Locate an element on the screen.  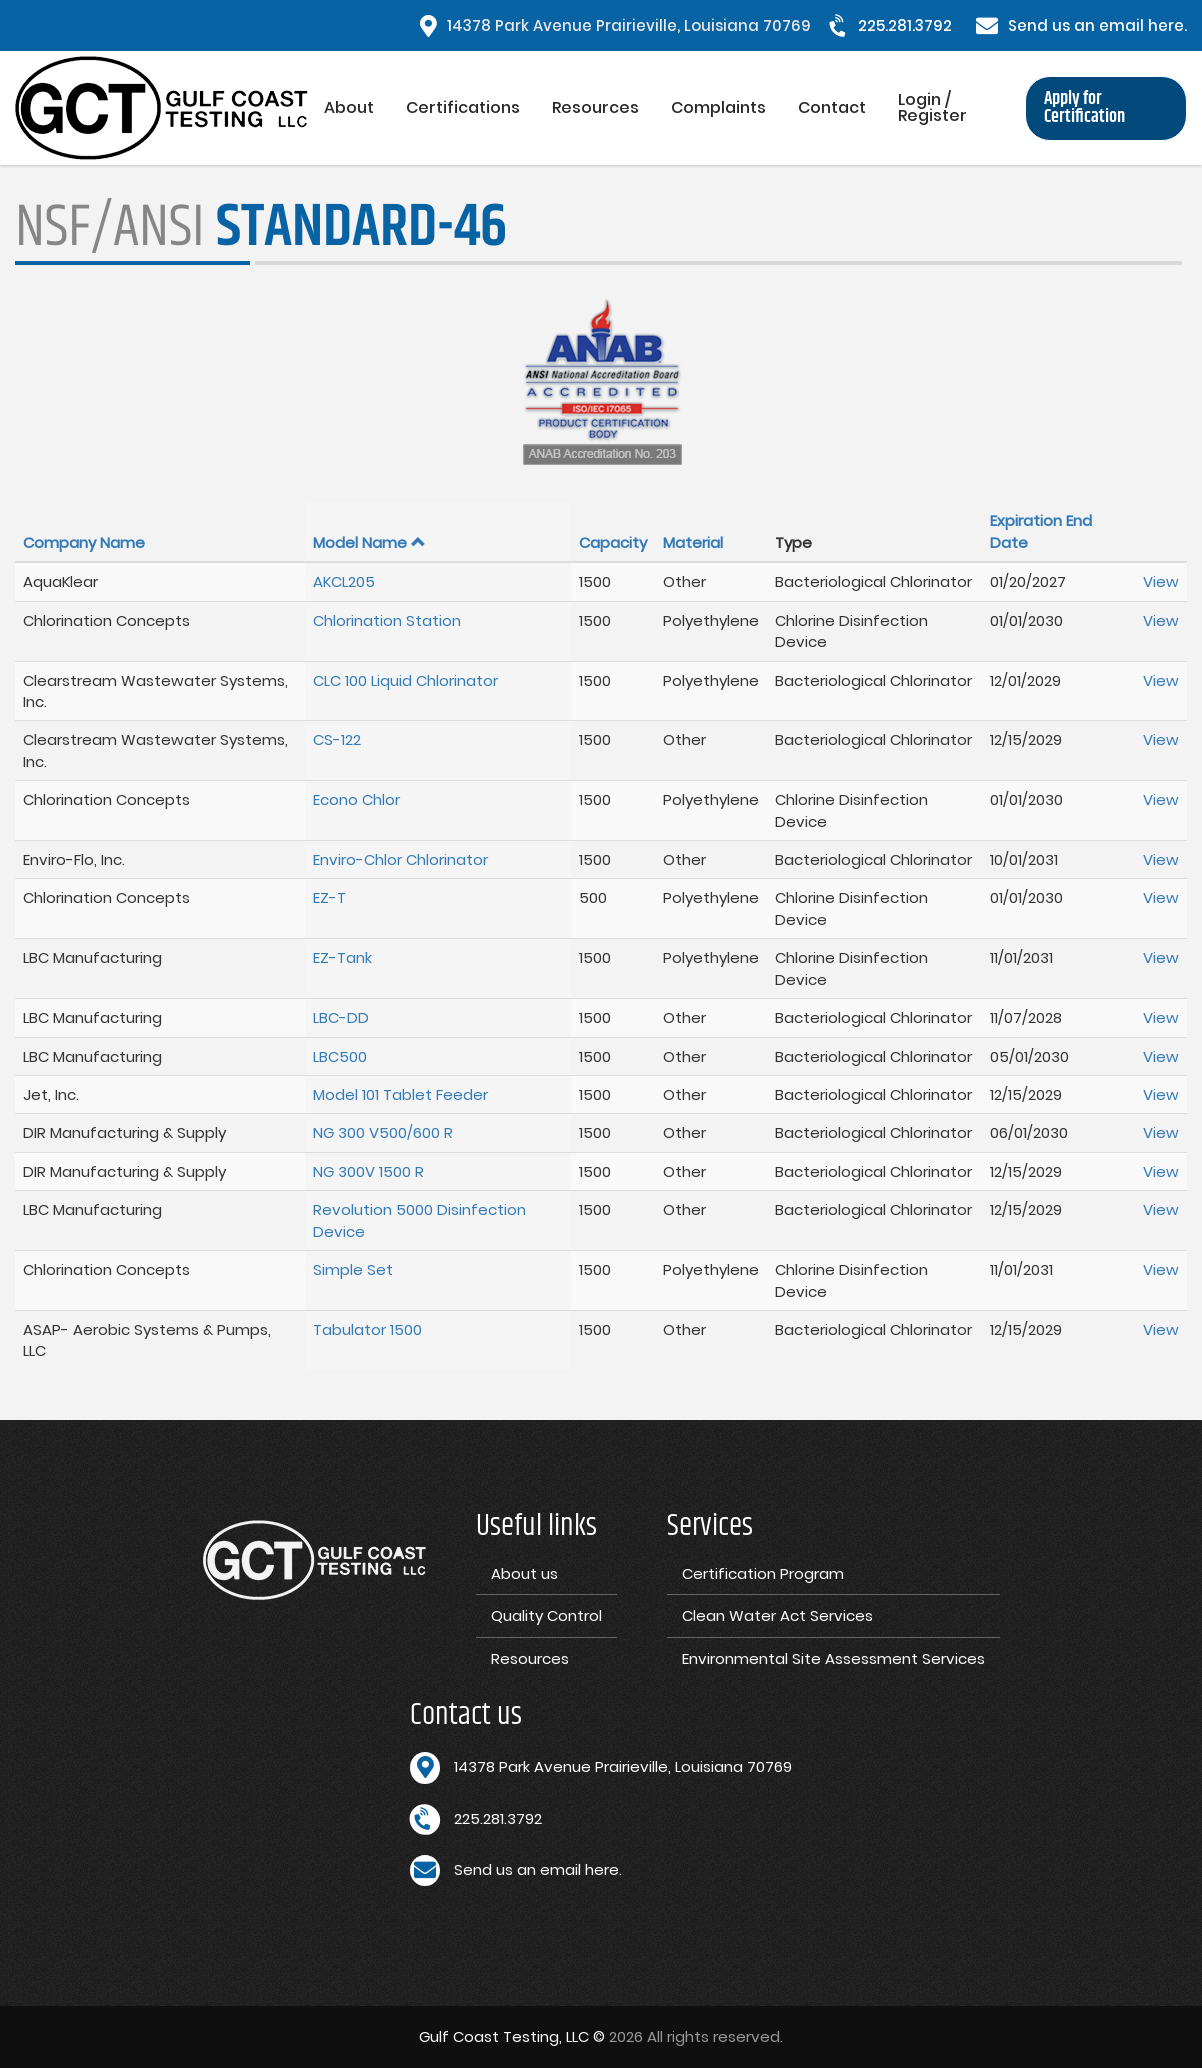
About is located at coordinates (349, 107).